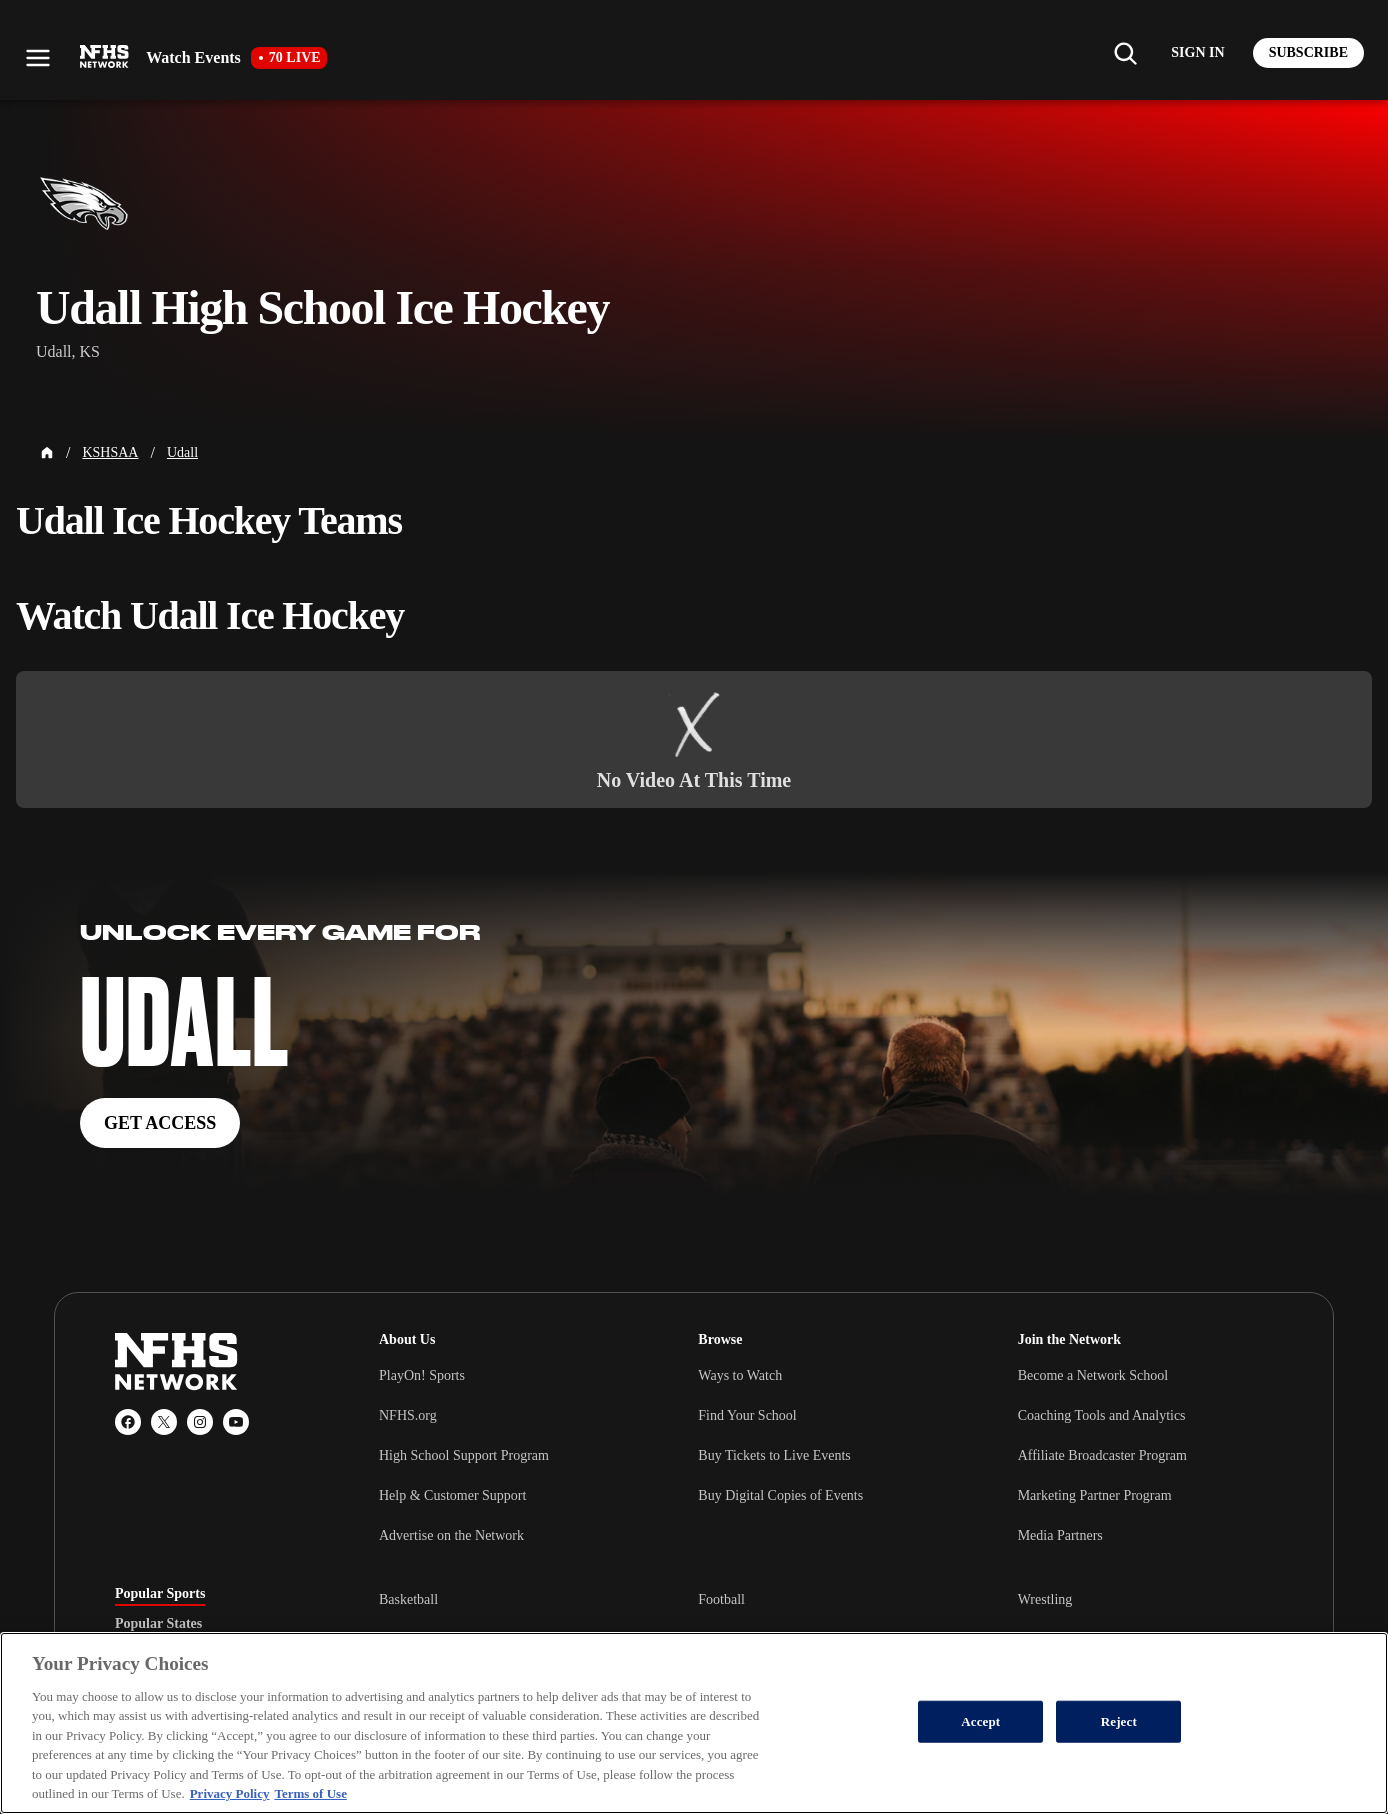 The width and height of the screenshot is (1388, 1814). What do you see at coordinates (1197, 53) in the screenshot?
I see `[Log in to your account]` at bounding box center [1197, 53].